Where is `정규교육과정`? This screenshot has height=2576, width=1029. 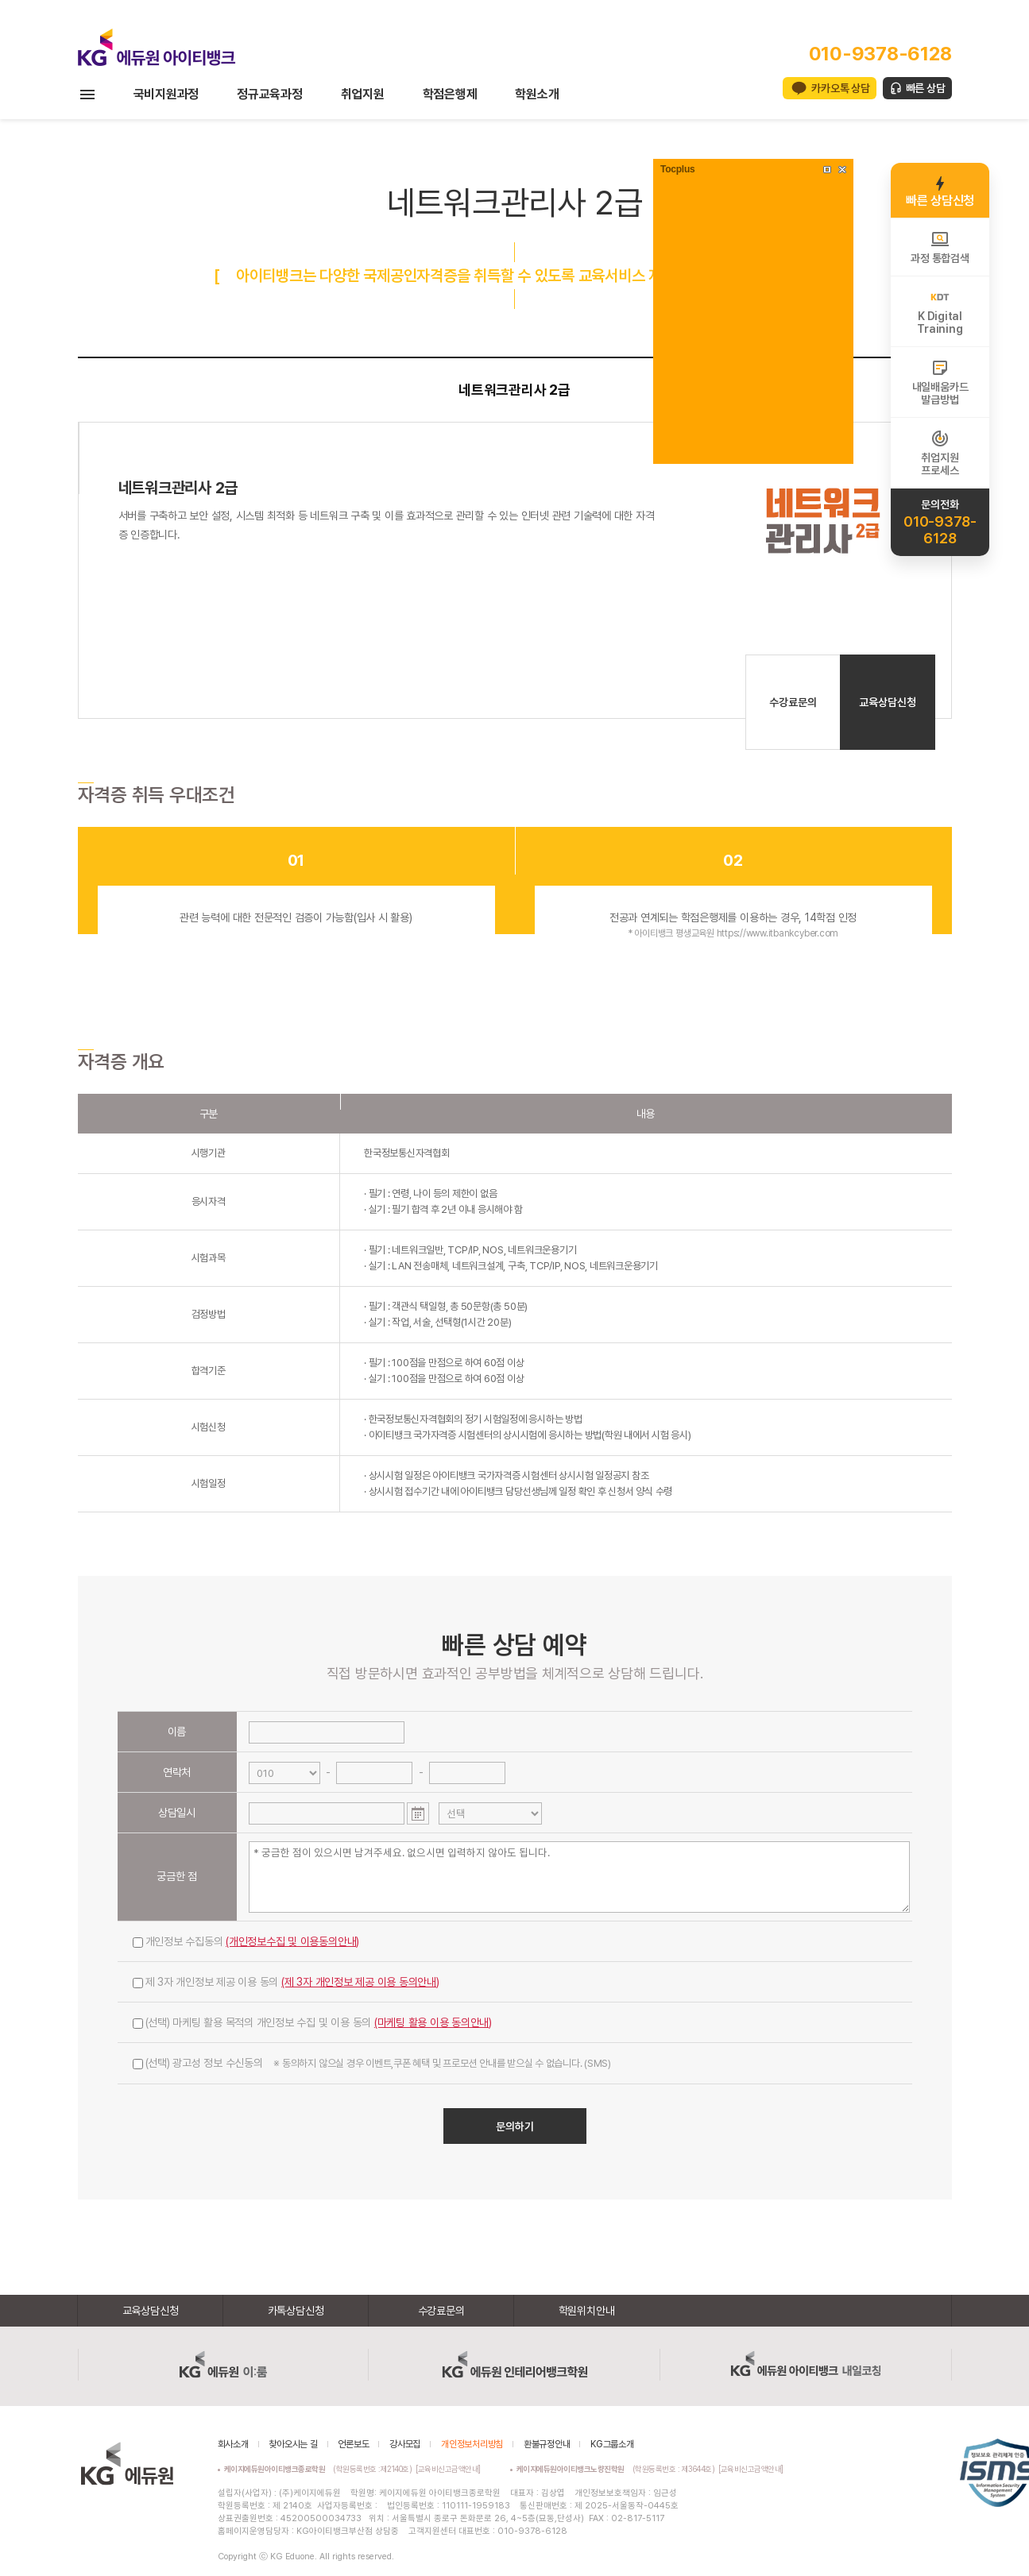
정규교육과정 is located at coordinates (270, 94).